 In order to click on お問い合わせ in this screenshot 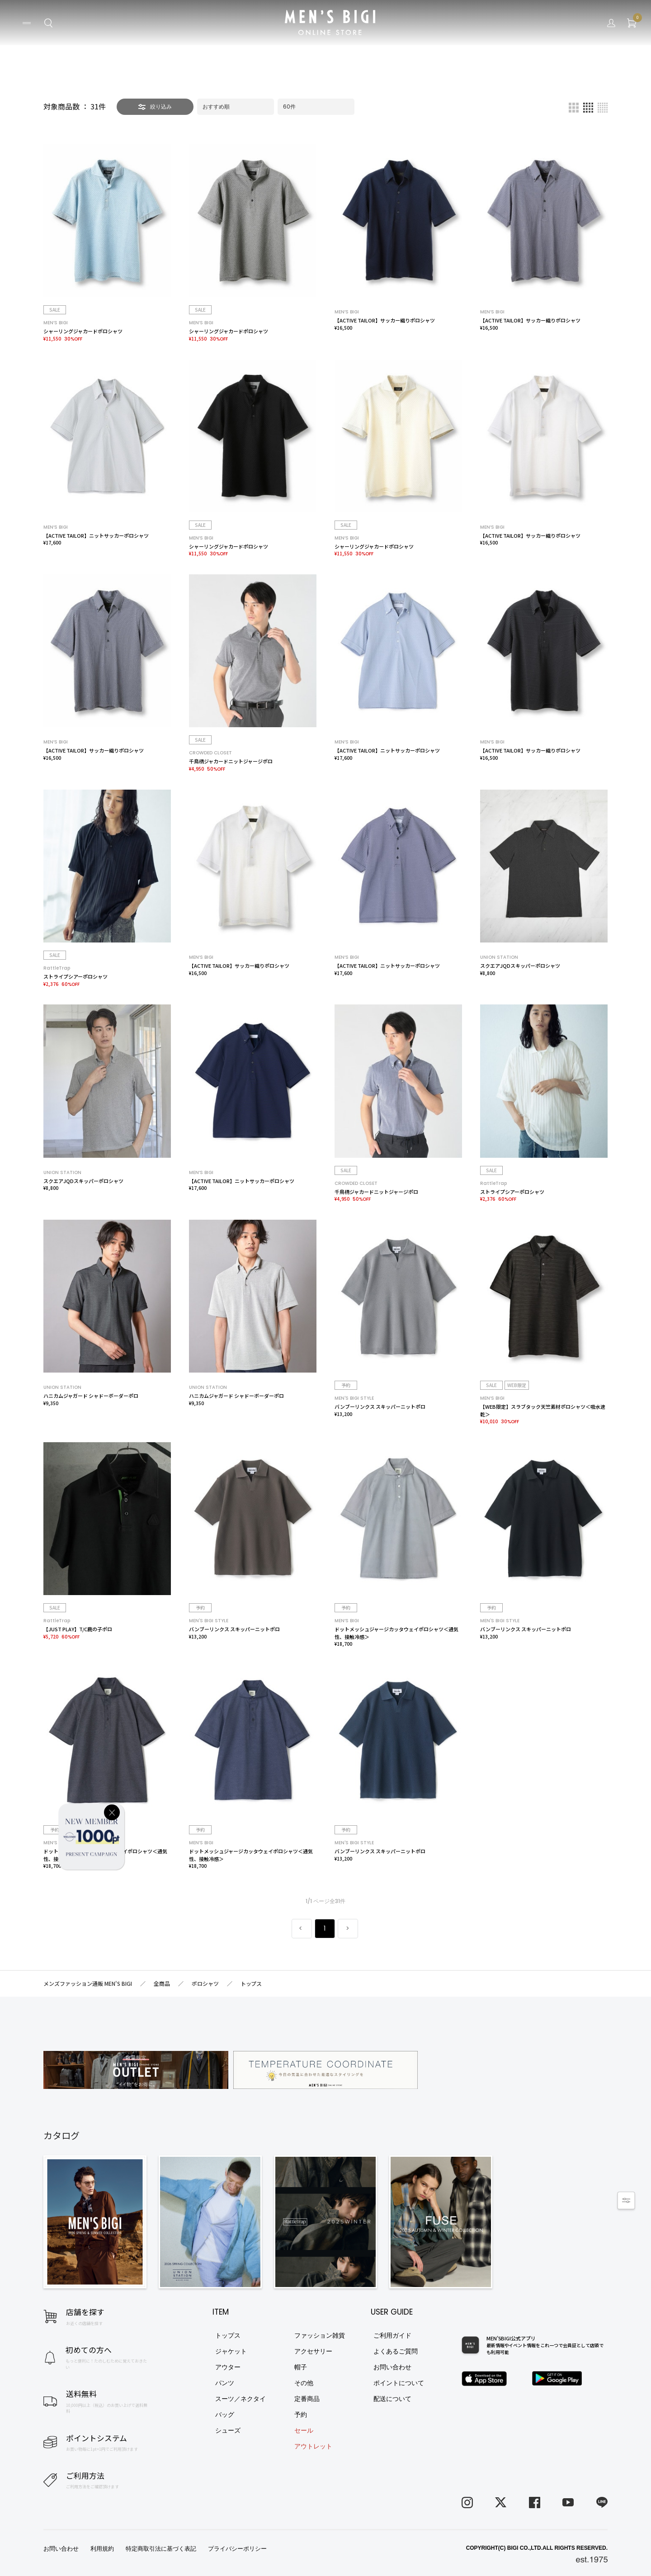, I will do `click(392, 2367)`.